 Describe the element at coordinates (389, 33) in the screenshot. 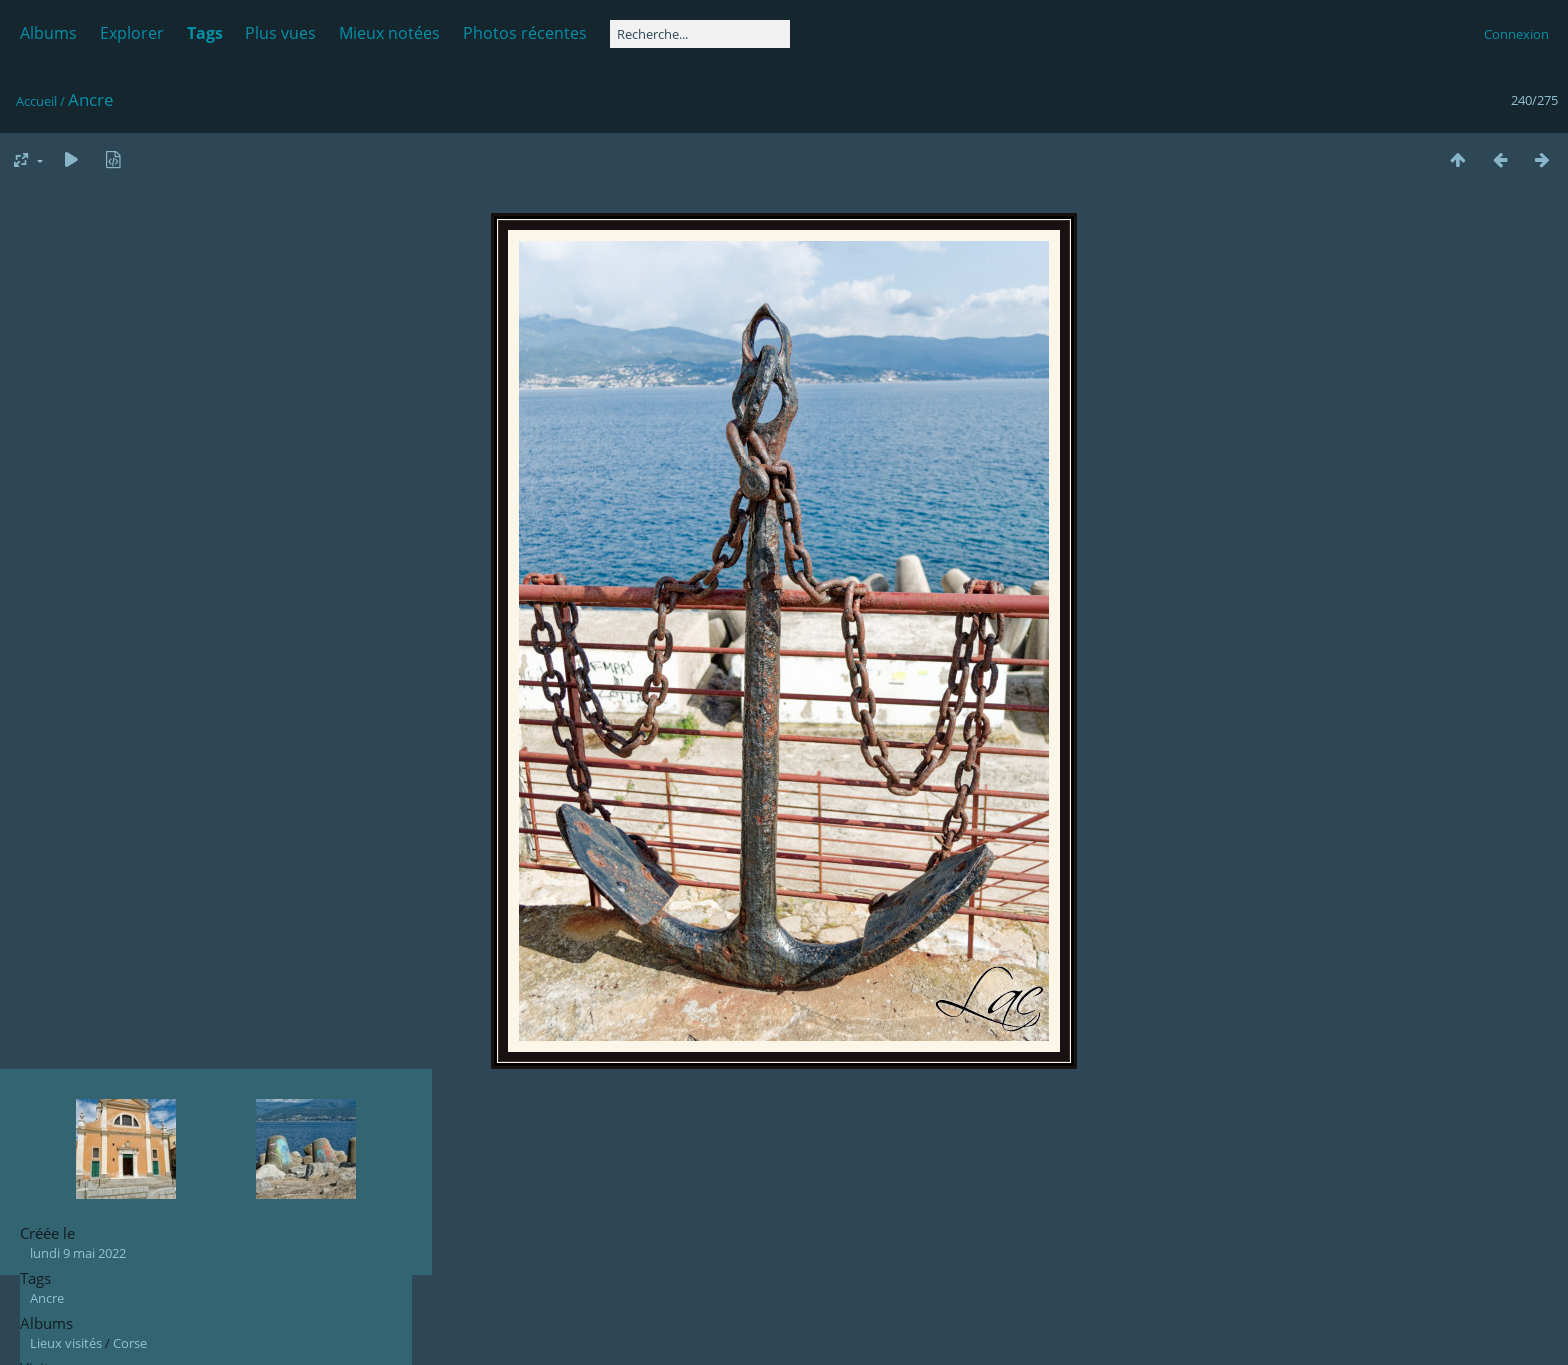

I see `Mieux notées` at that location.